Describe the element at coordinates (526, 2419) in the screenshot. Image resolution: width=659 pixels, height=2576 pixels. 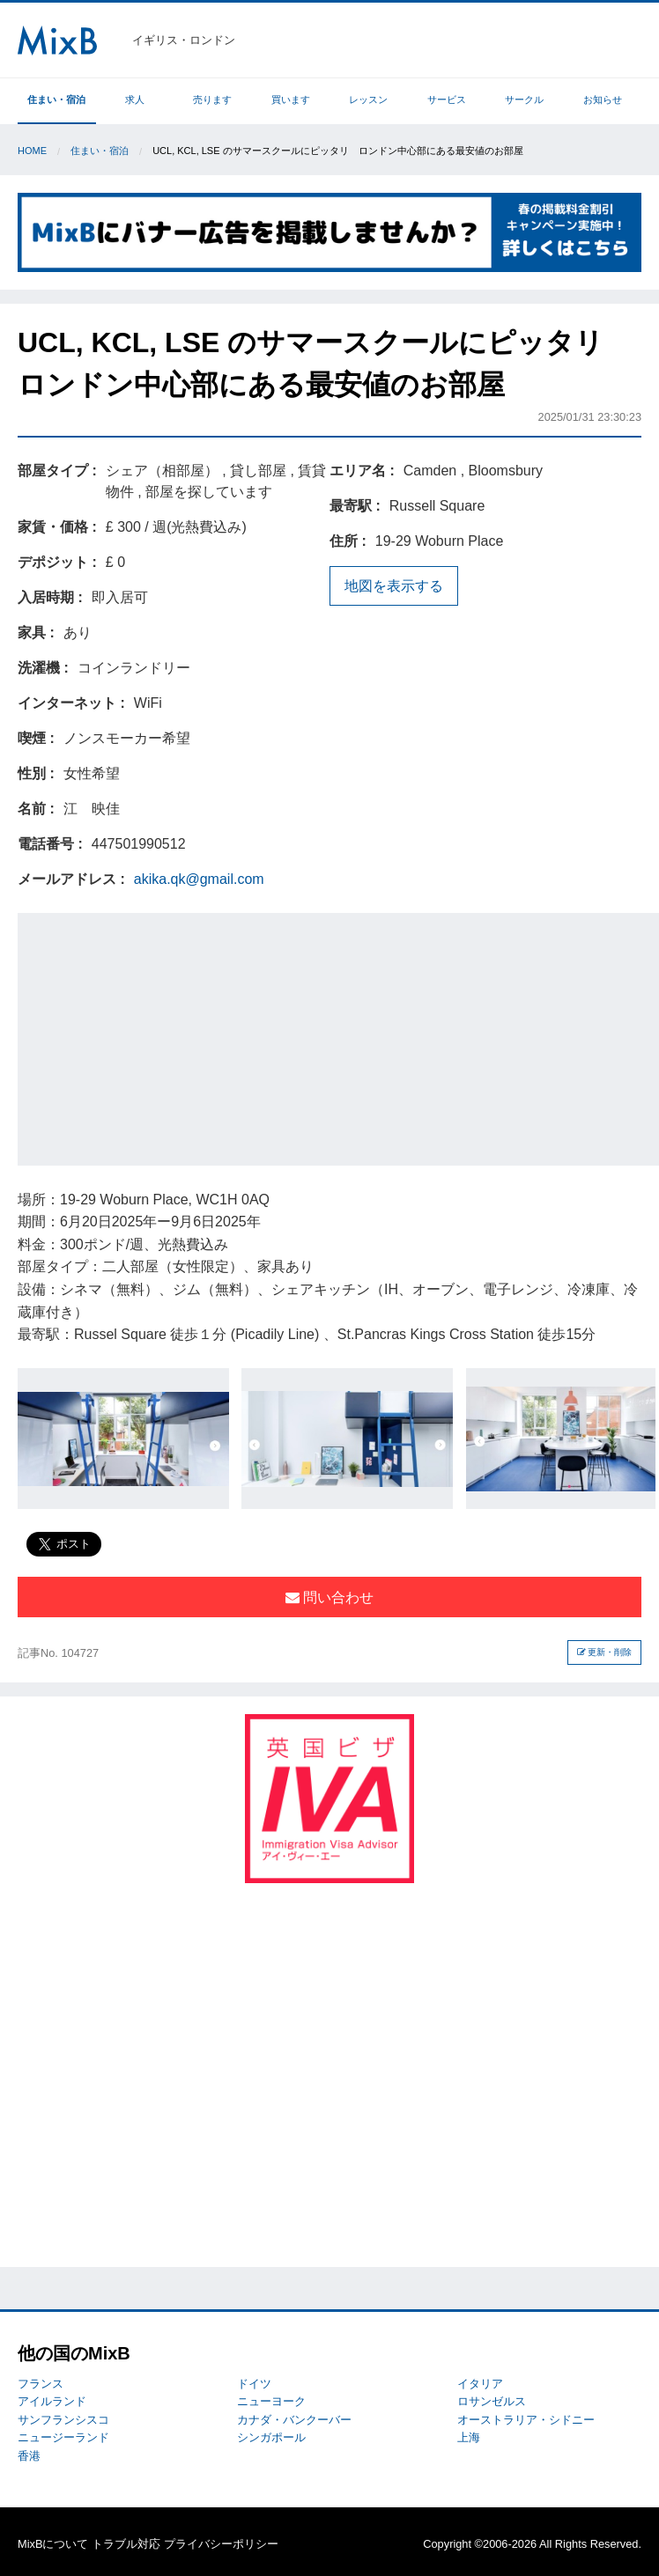
I see `オーストラリア・シドニー` at that location.